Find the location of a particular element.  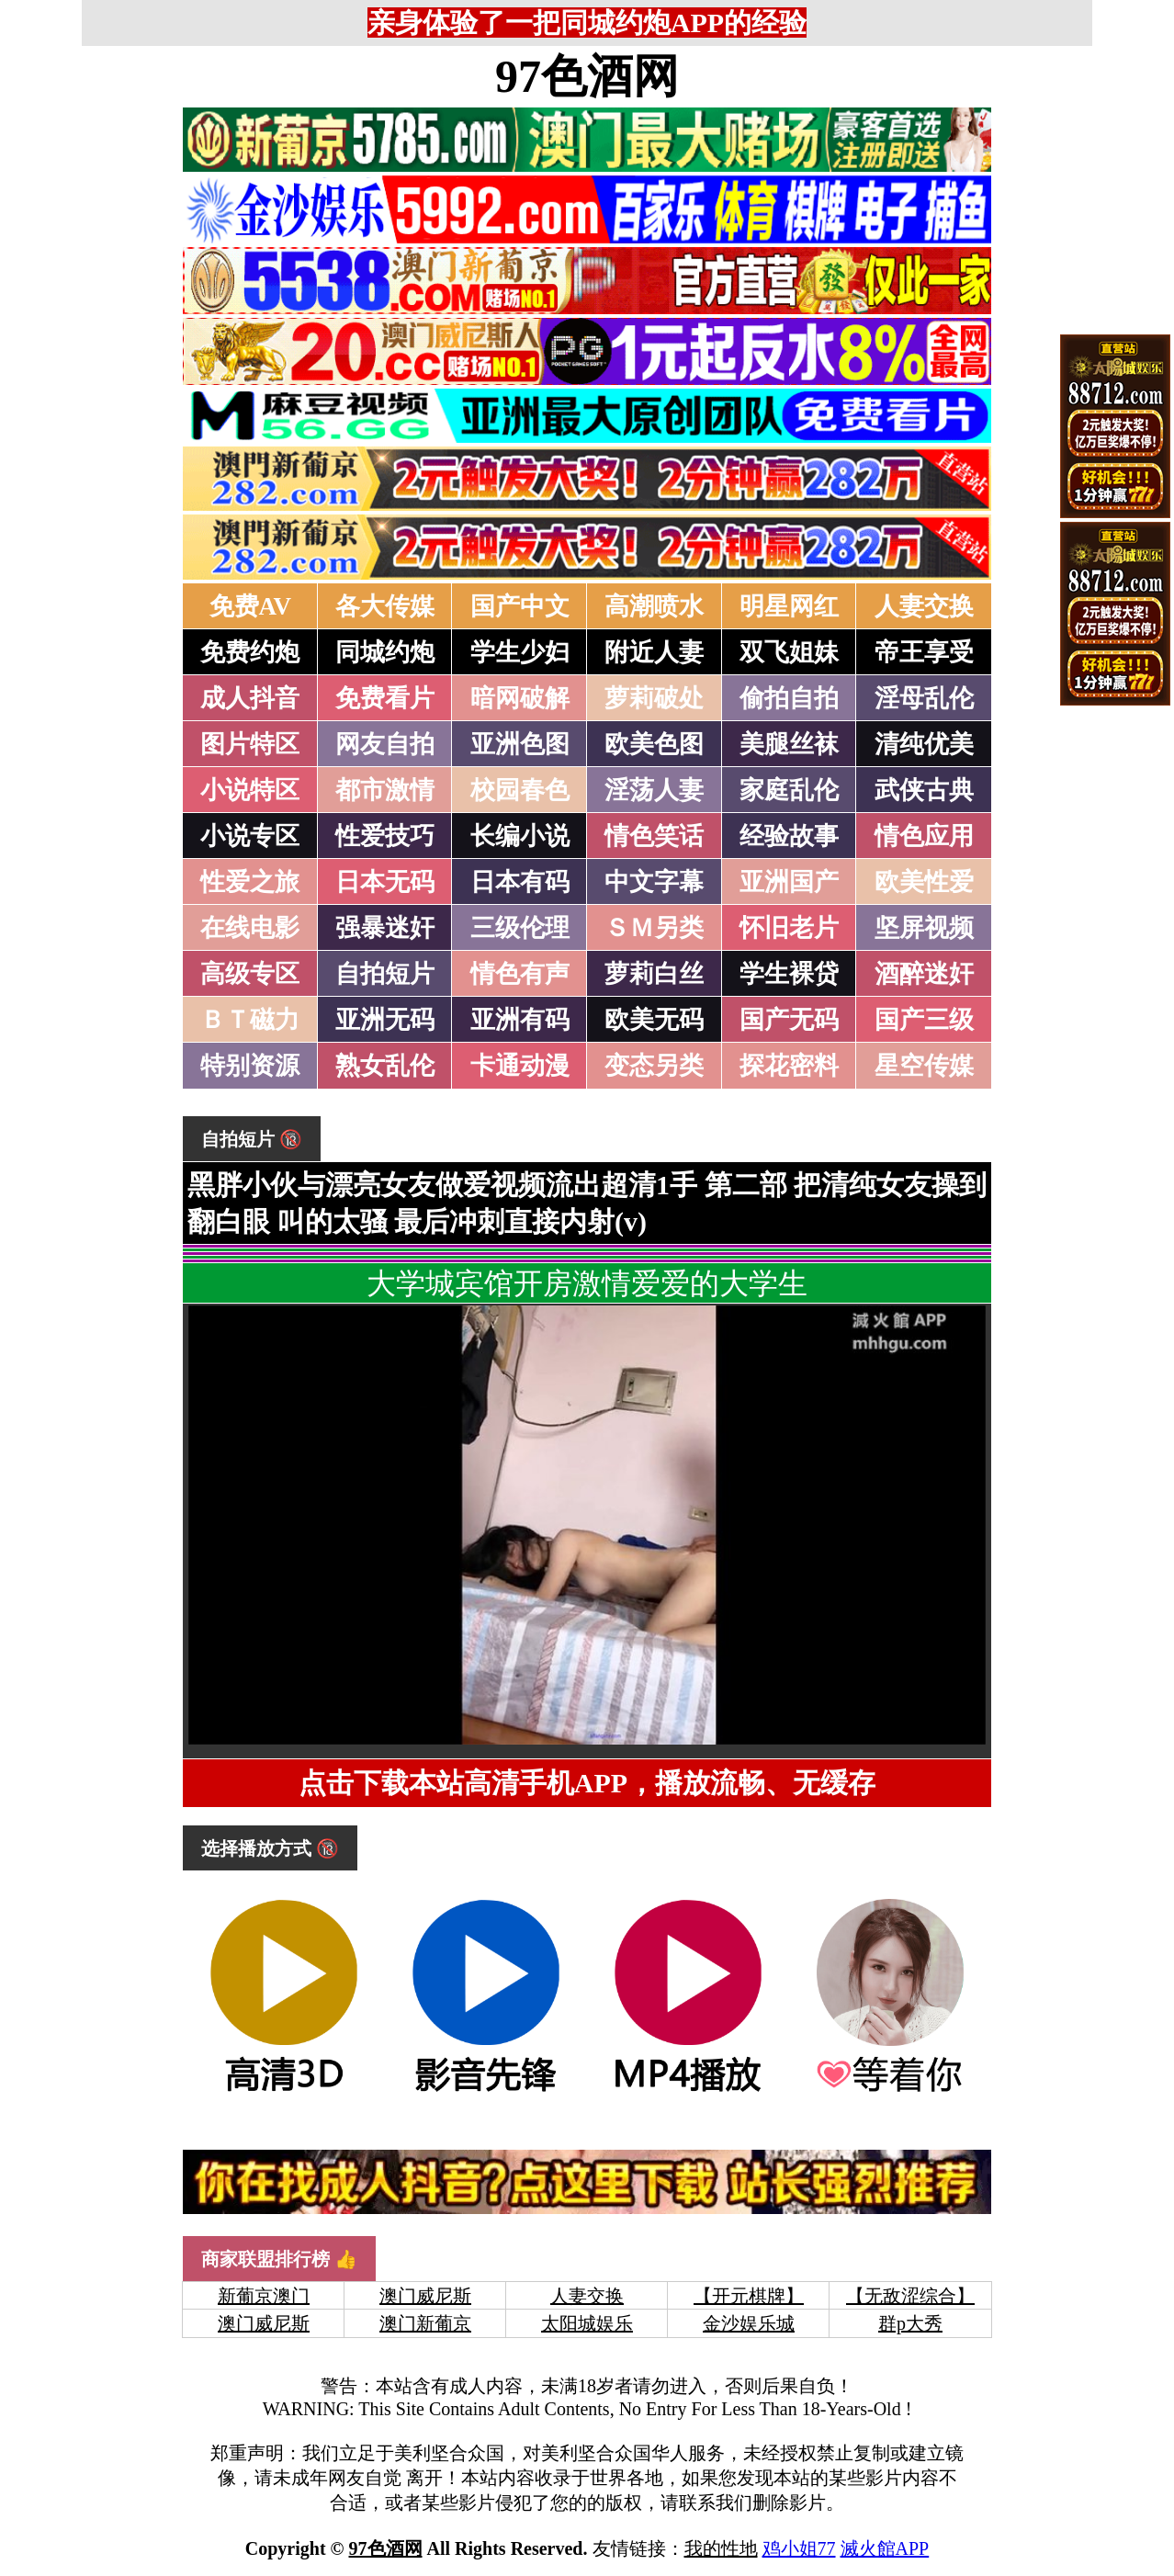

淫荡人妻 is located at coordinates (654, 790).